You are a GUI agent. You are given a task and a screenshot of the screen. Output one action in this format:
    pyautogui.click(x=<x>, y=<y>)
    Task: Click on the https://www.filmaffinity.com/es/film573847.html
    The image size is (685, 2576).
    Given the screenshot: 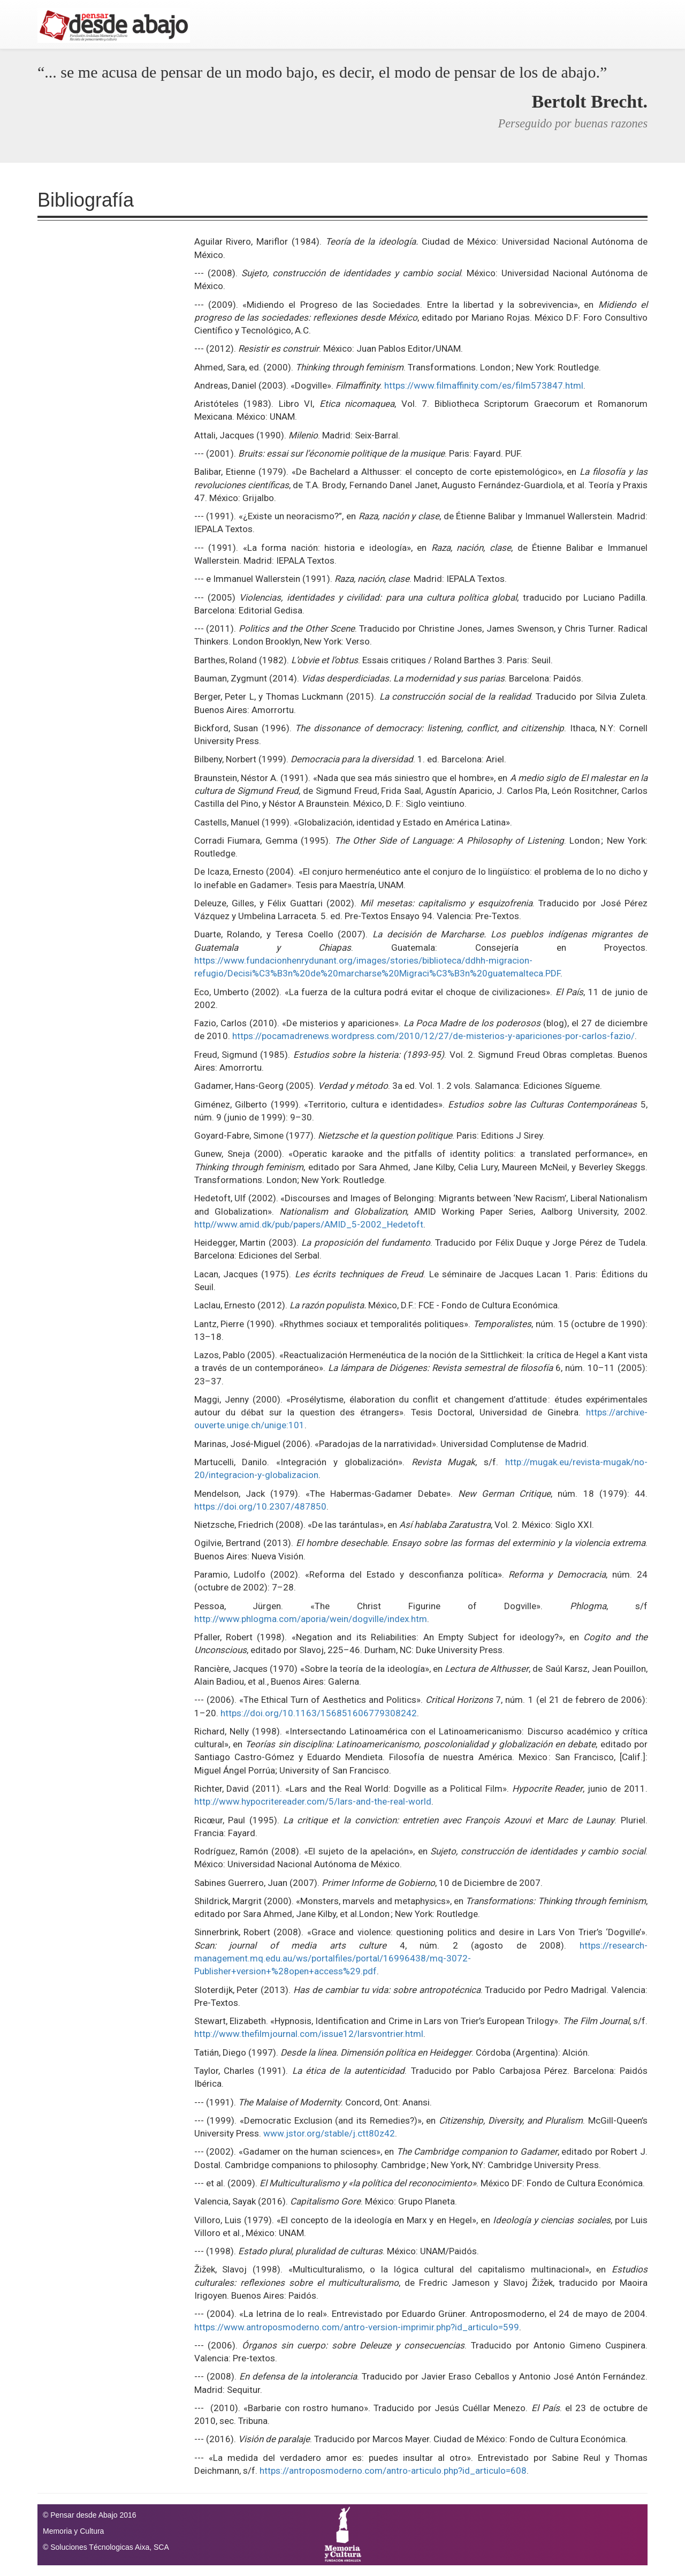 What is the action you would take?
    pyautogui.click(x=483, y=385)
    